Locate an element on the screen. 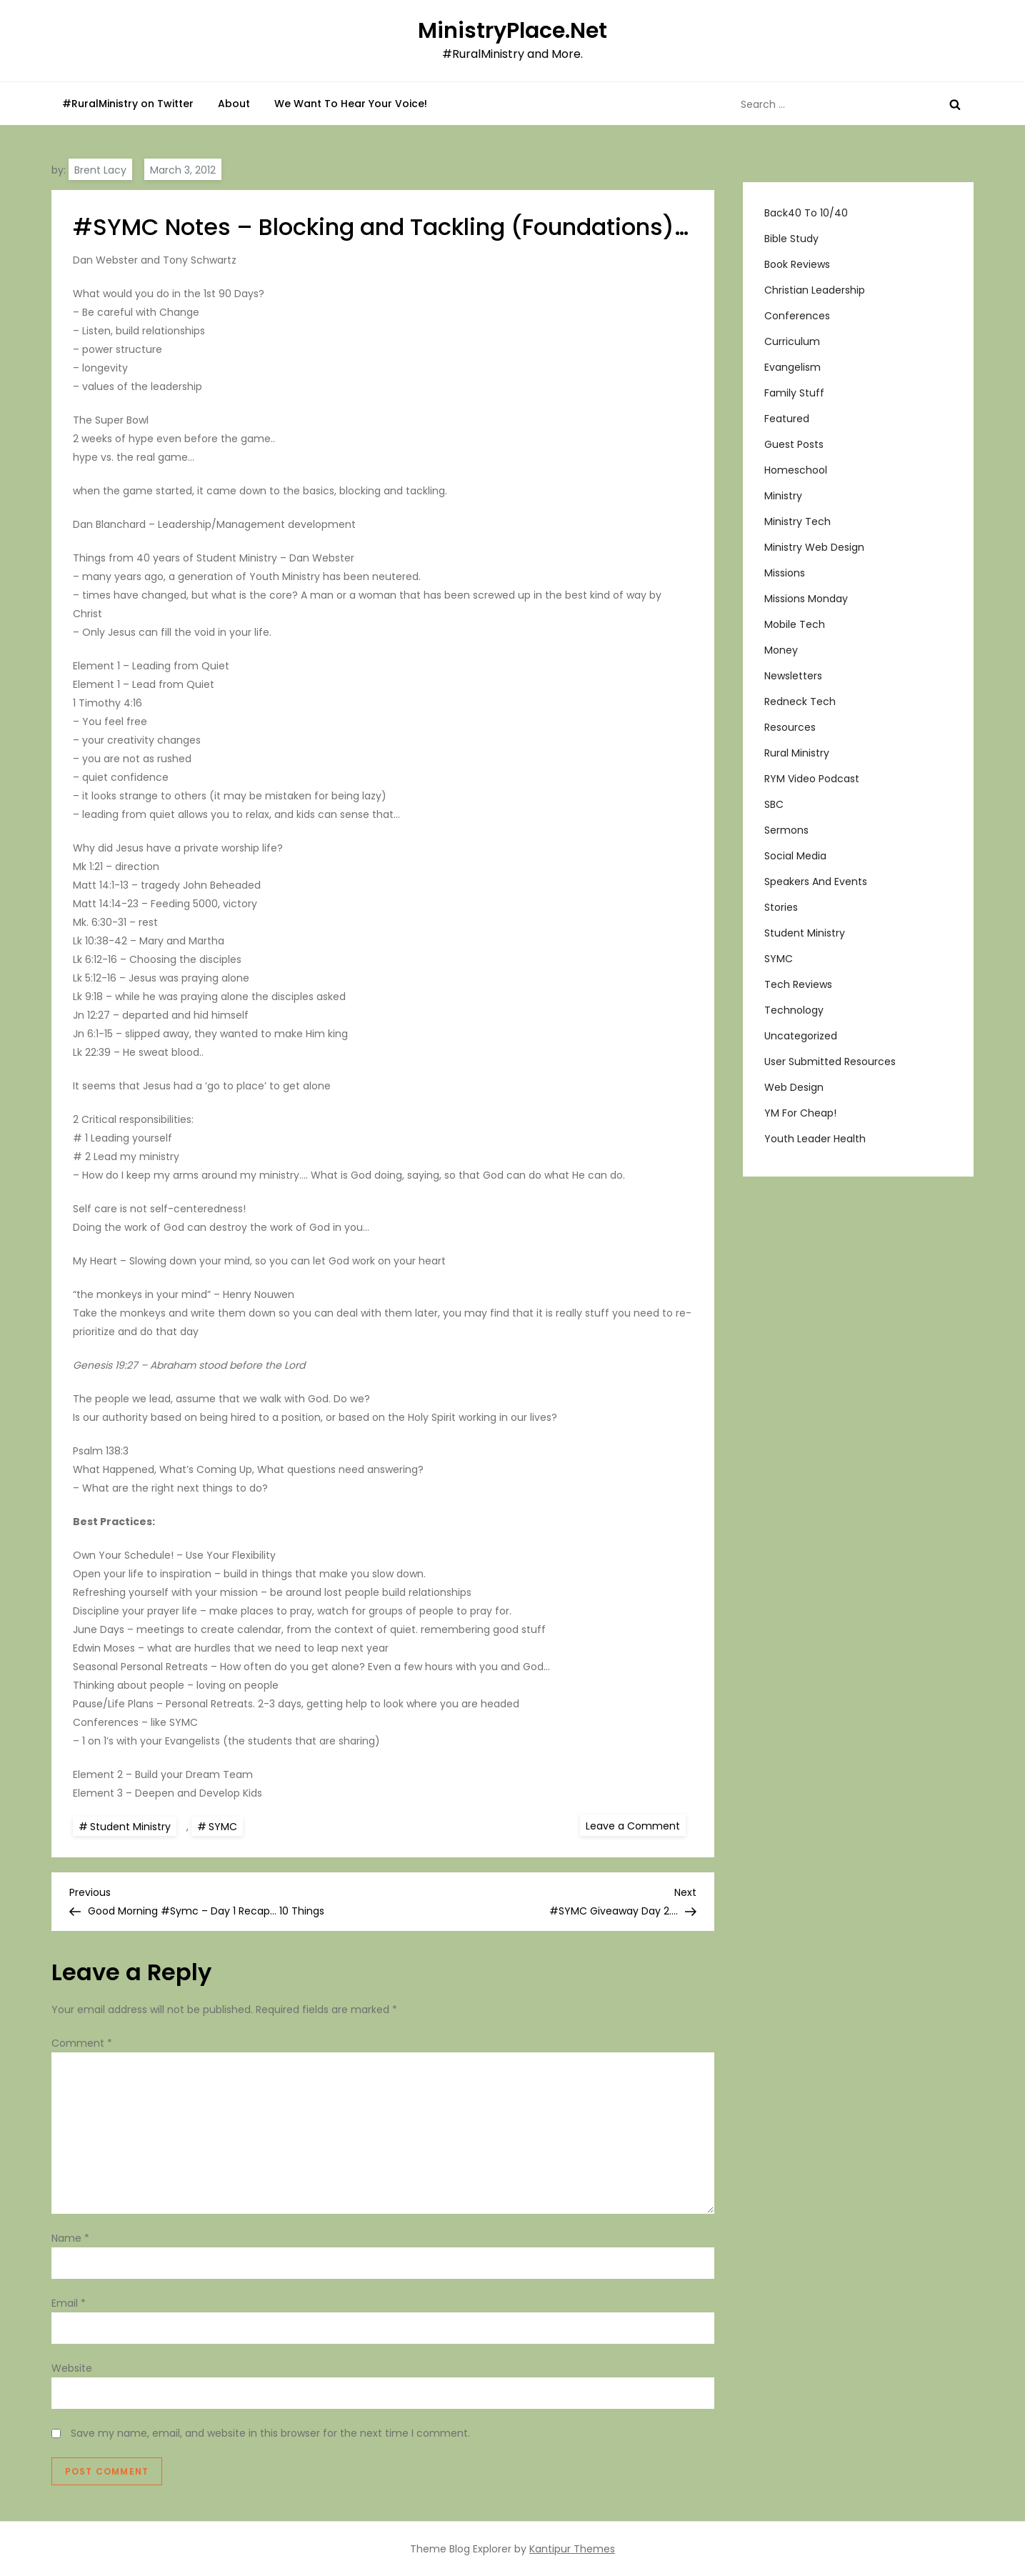 This screenshot has height=2576, width=1025. Resources is located at coordinates (790, 727).